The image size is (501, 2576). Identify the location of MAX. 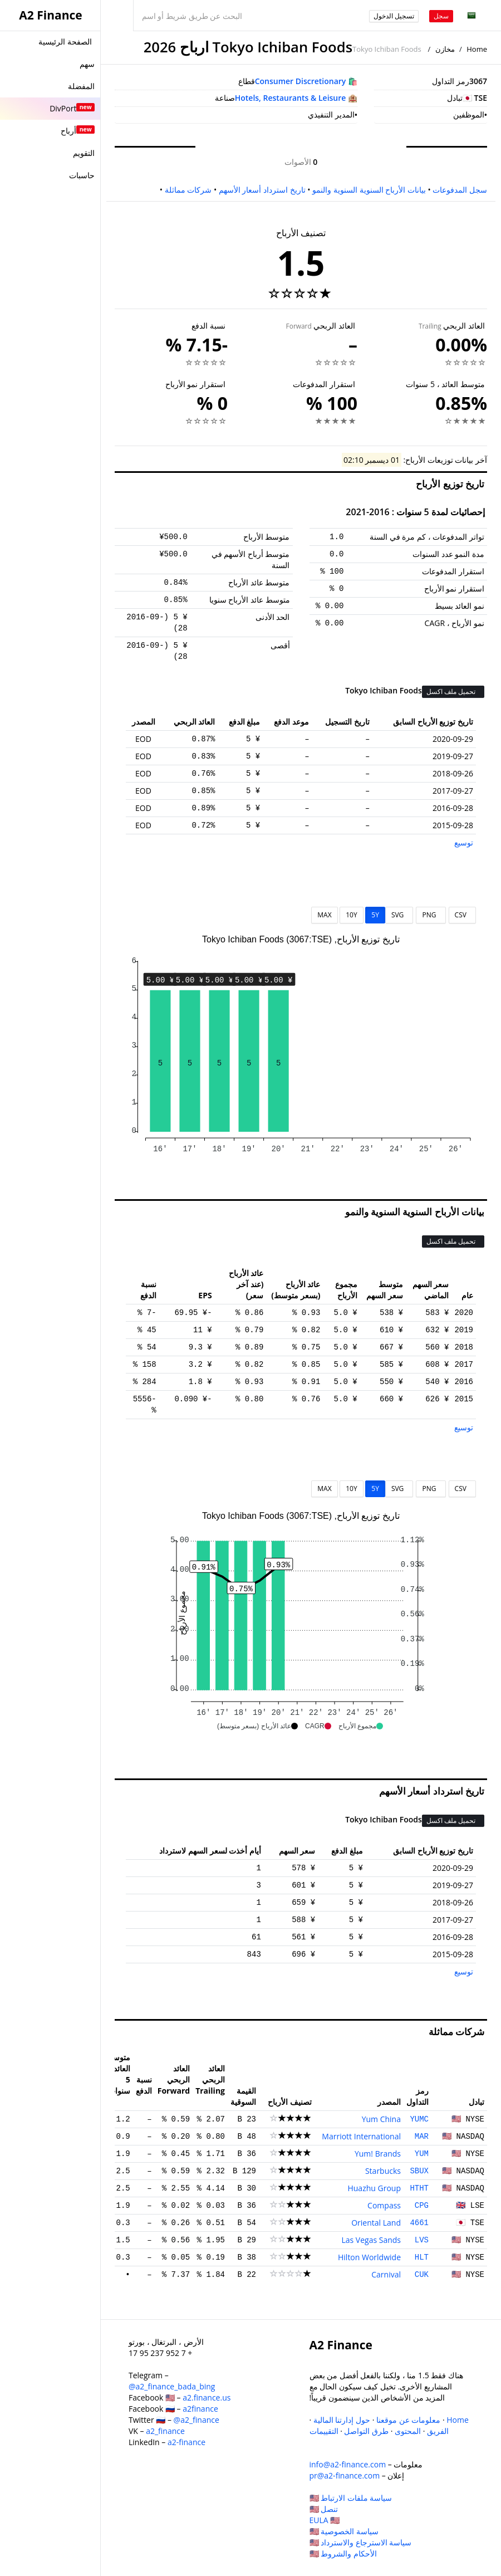
(324, 915).